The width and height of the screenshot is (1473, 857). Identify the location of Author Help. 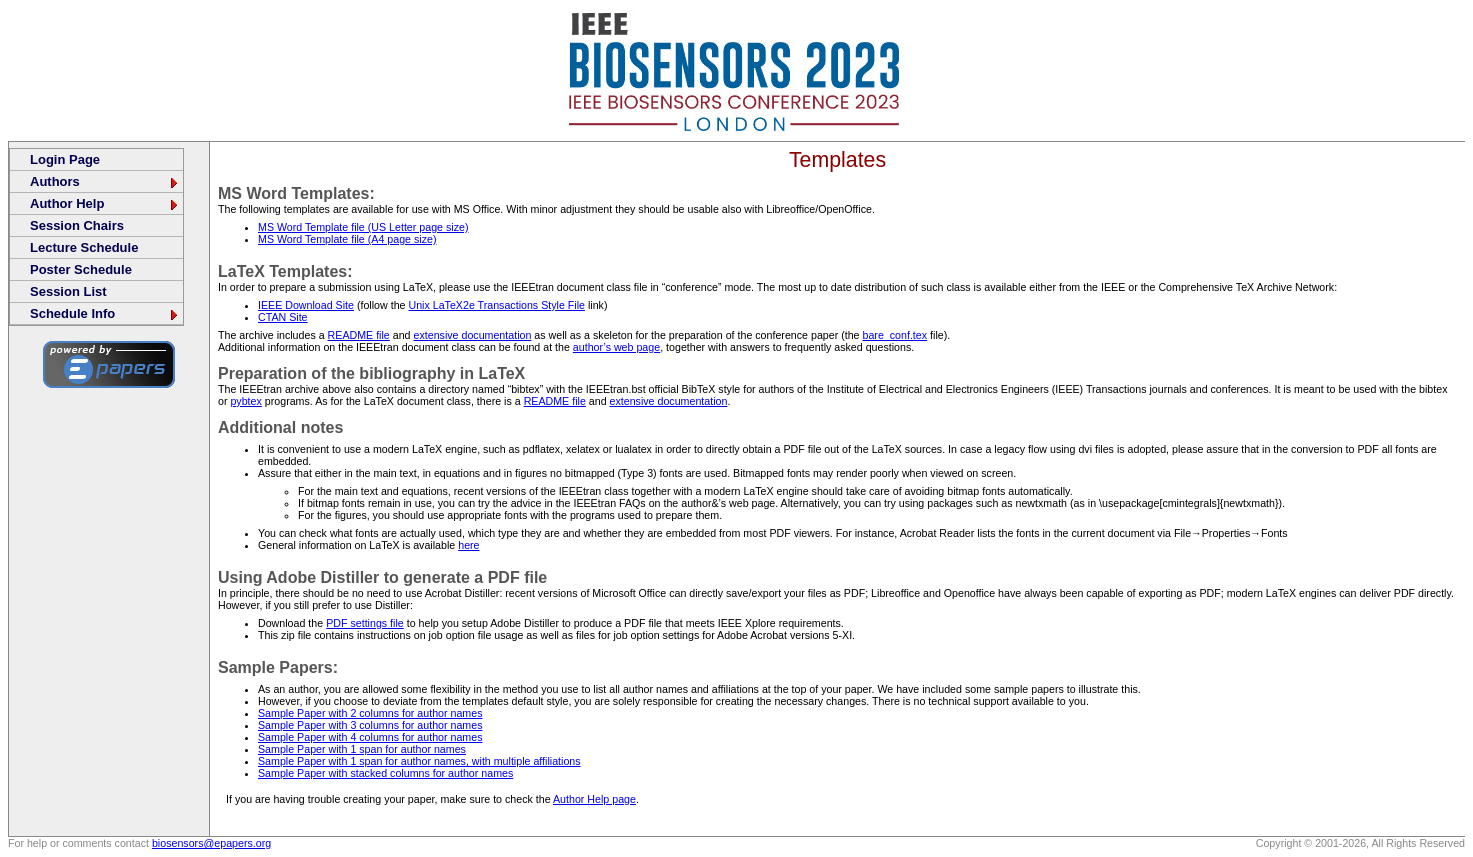
(105, 203).